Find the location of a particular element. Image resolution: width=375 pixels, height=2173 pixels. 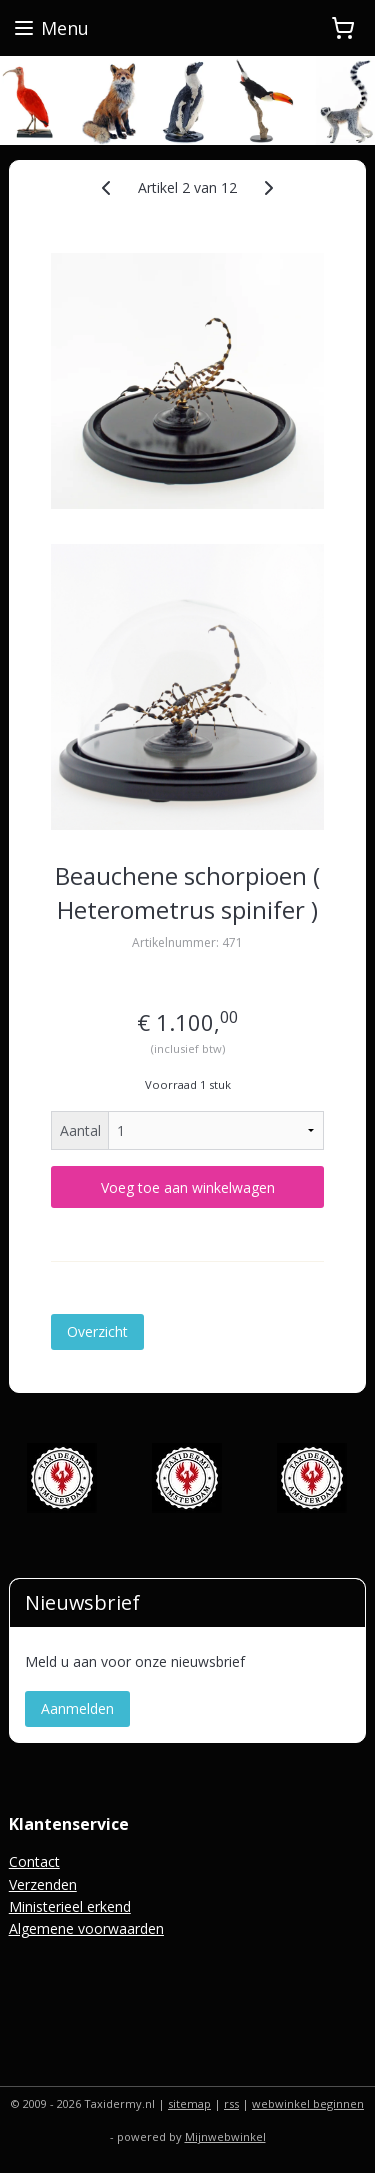

Ministerieel erkend is located at coordinates (70, 1906).